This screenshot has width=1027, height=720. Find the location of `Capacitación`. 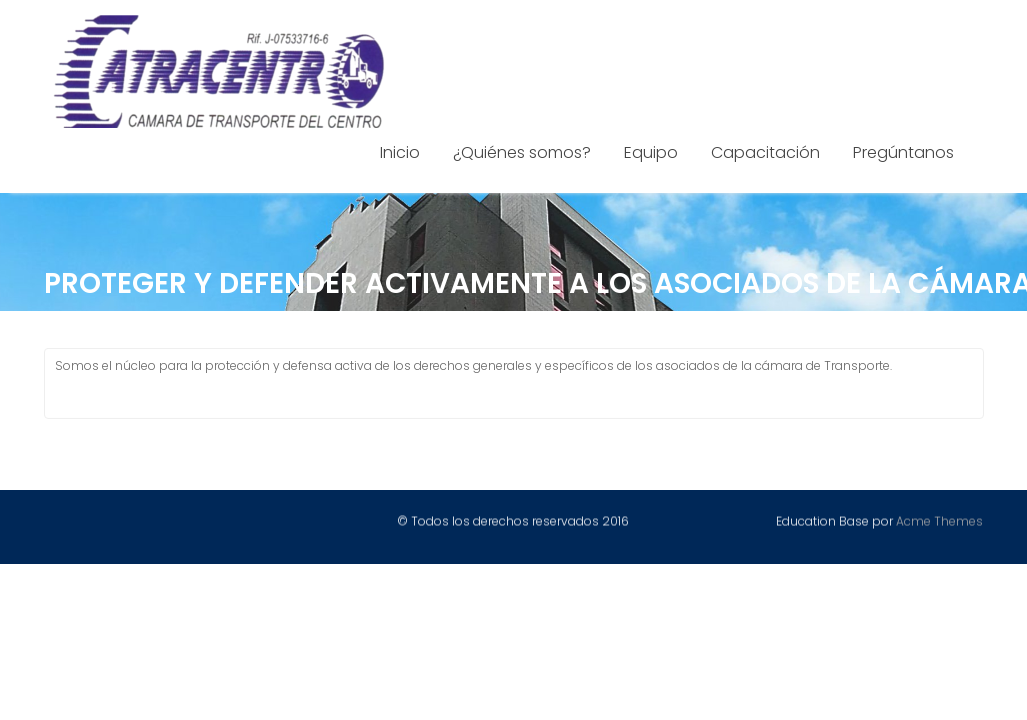

Capacitación is located at coordinates (765, 152).